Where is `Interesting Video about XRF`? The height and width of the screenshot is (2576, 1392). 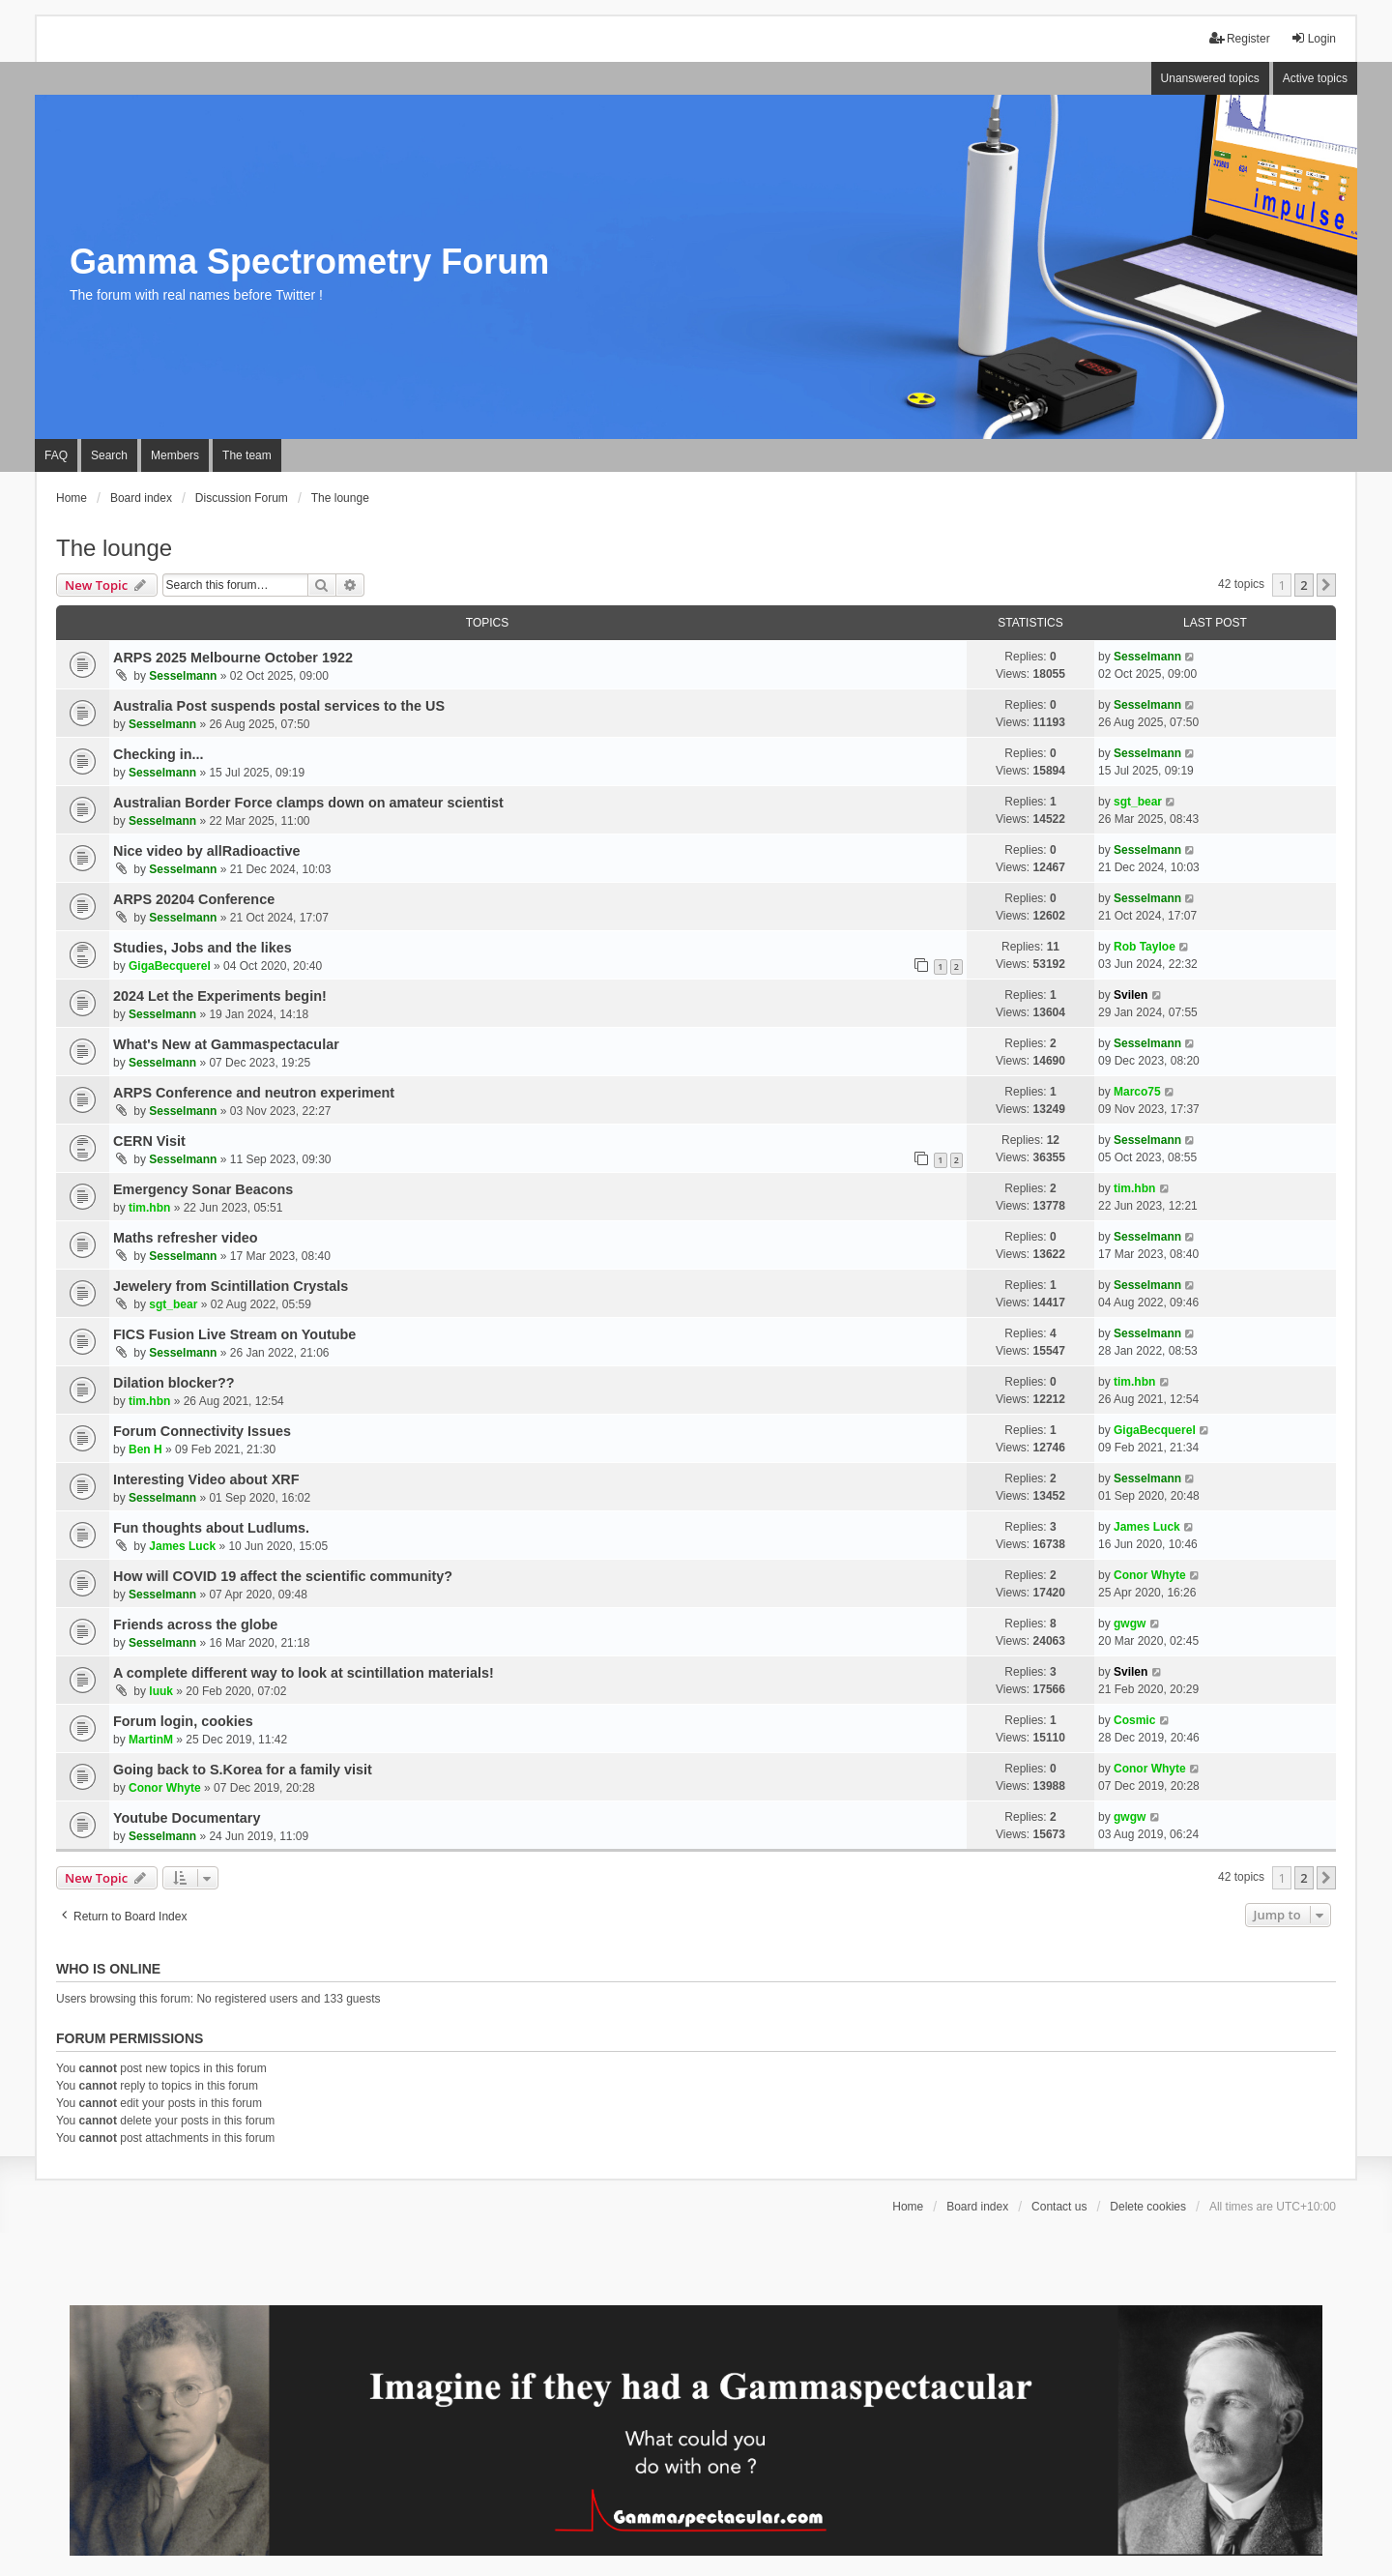 Interesting Video about XRF is located at coordinates (206, 1479).